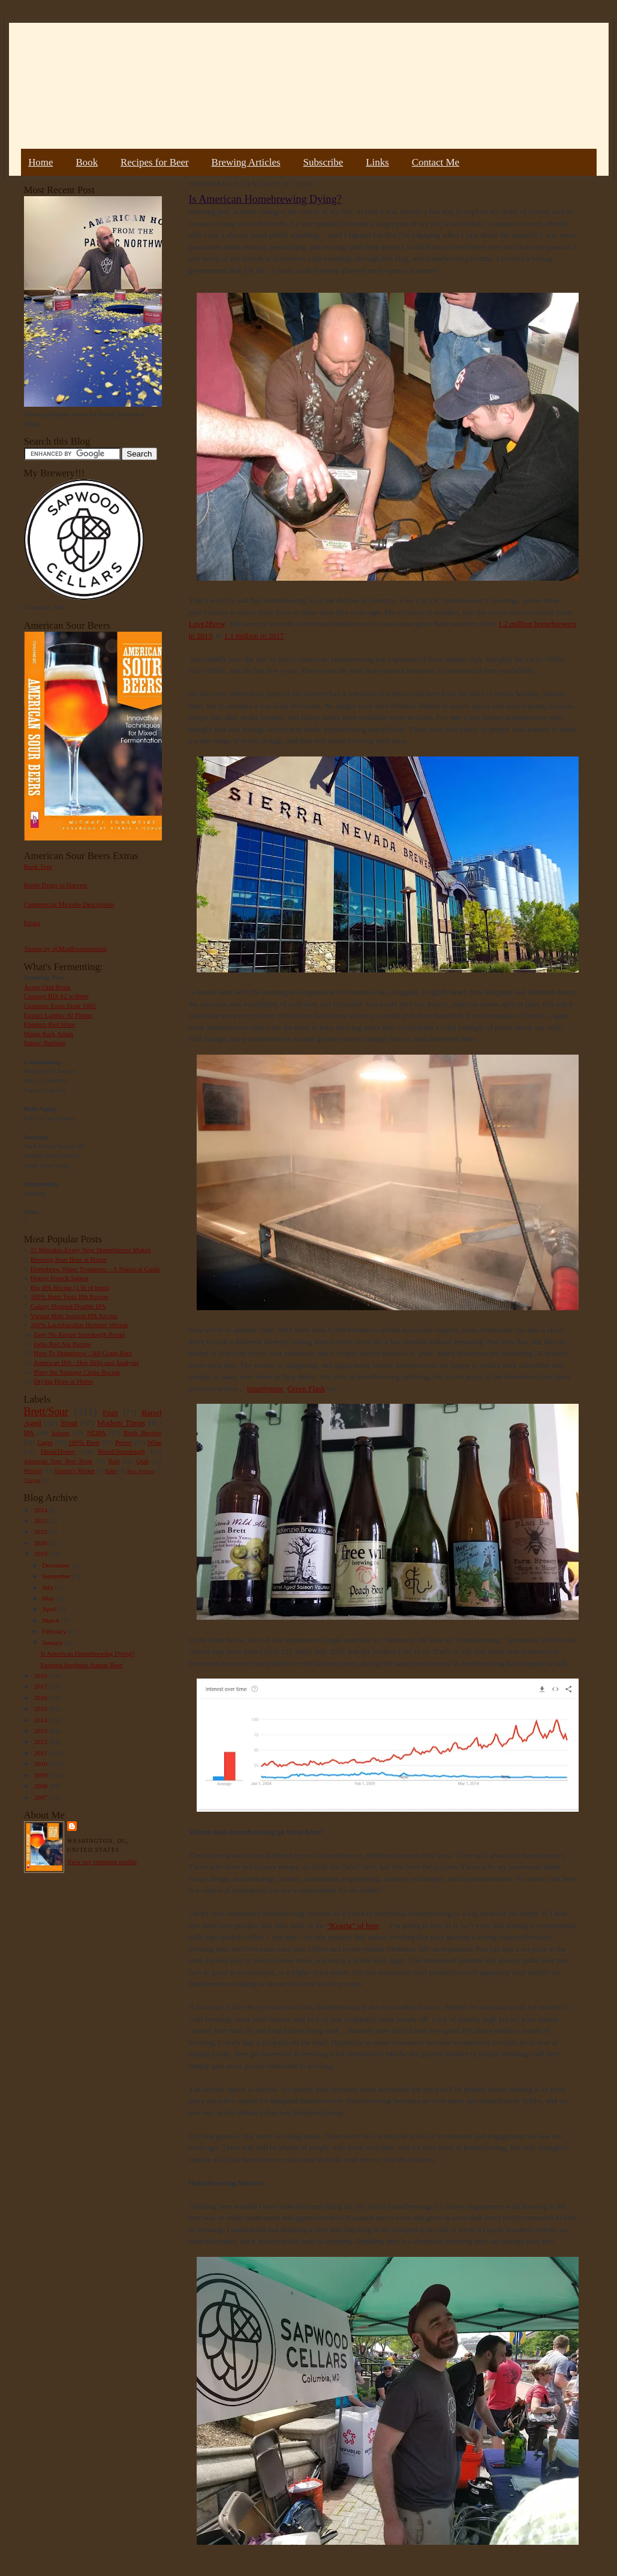 The height and width of the screenshot is (2576, 617). Describe the element at coordinates (41, 1753) in the screenshot. I see `2011` at that location.